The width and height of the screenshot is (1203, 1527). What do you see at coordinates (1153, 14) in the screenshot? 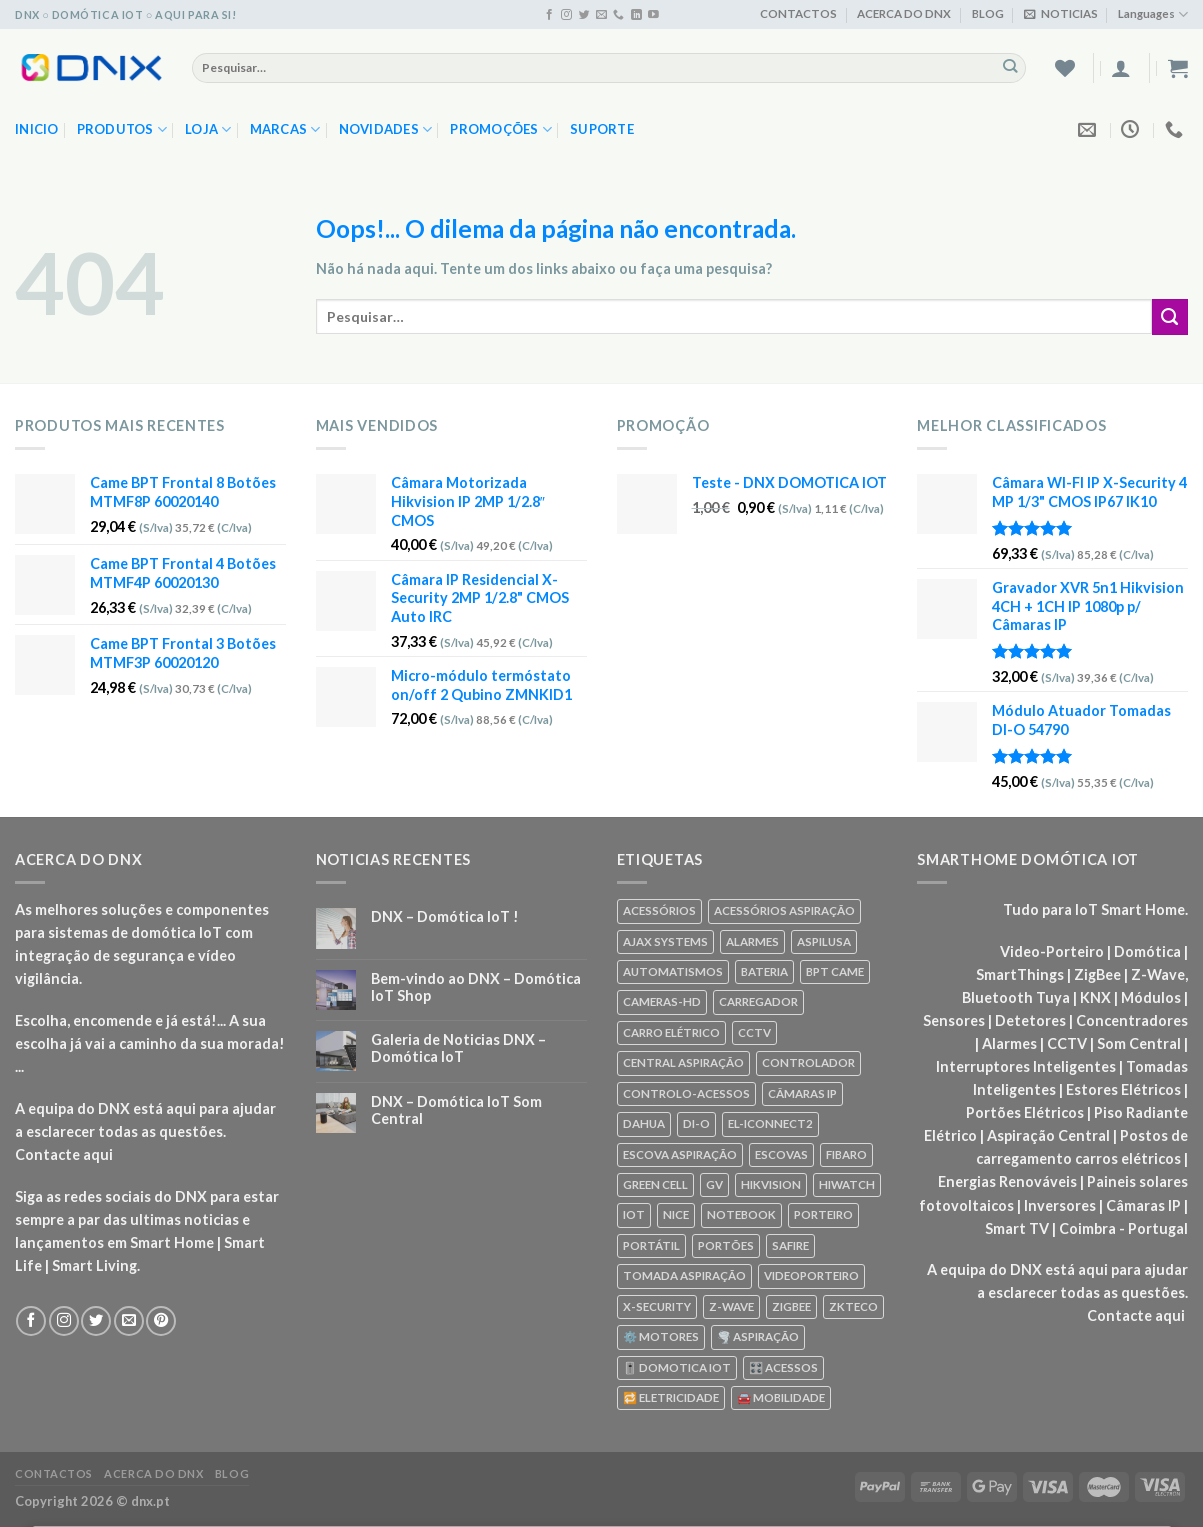
I see `Languages` at bounding box center [1153, 14].